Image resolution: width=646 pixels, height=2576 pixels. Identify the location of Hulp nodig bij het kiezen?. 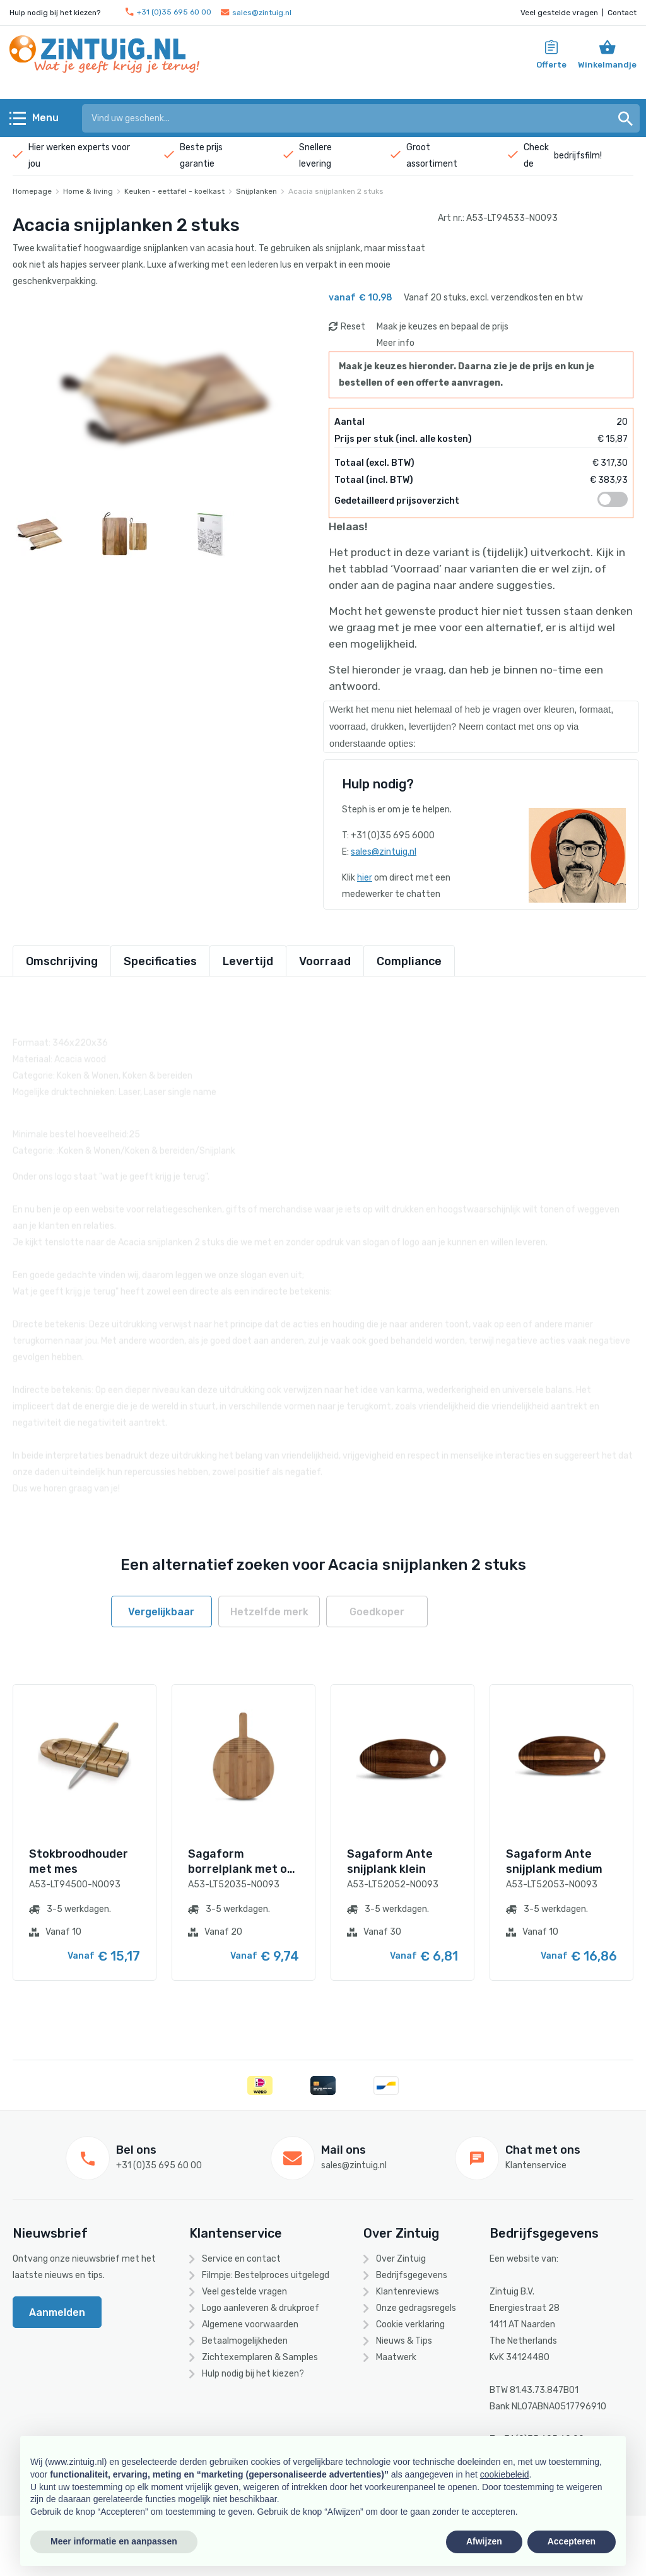
(253, 2373).